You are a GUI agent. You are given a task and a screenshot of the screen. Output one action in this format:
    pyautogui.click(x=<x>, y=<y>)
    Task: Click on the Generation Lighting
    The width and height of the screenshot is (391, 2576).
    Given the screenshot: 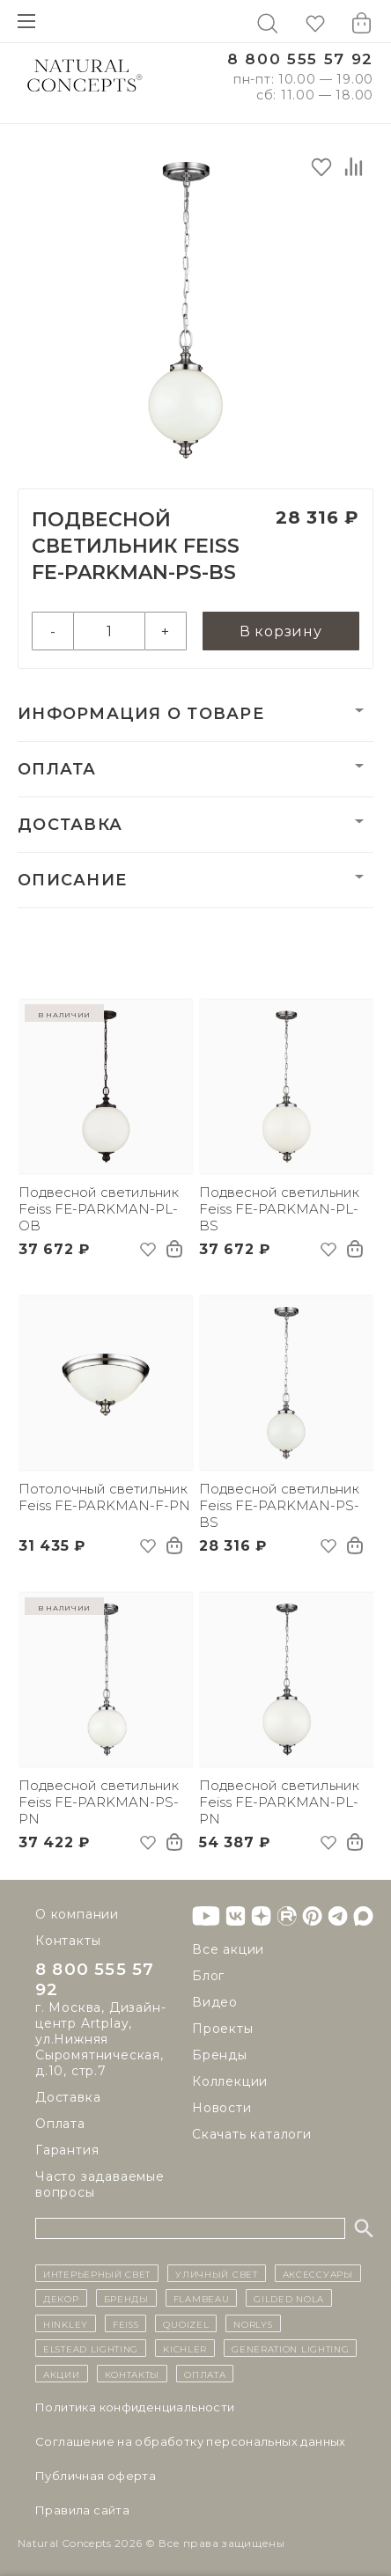 What is the action you would take?
    pyautogui.click(x=290, y=2348)
    